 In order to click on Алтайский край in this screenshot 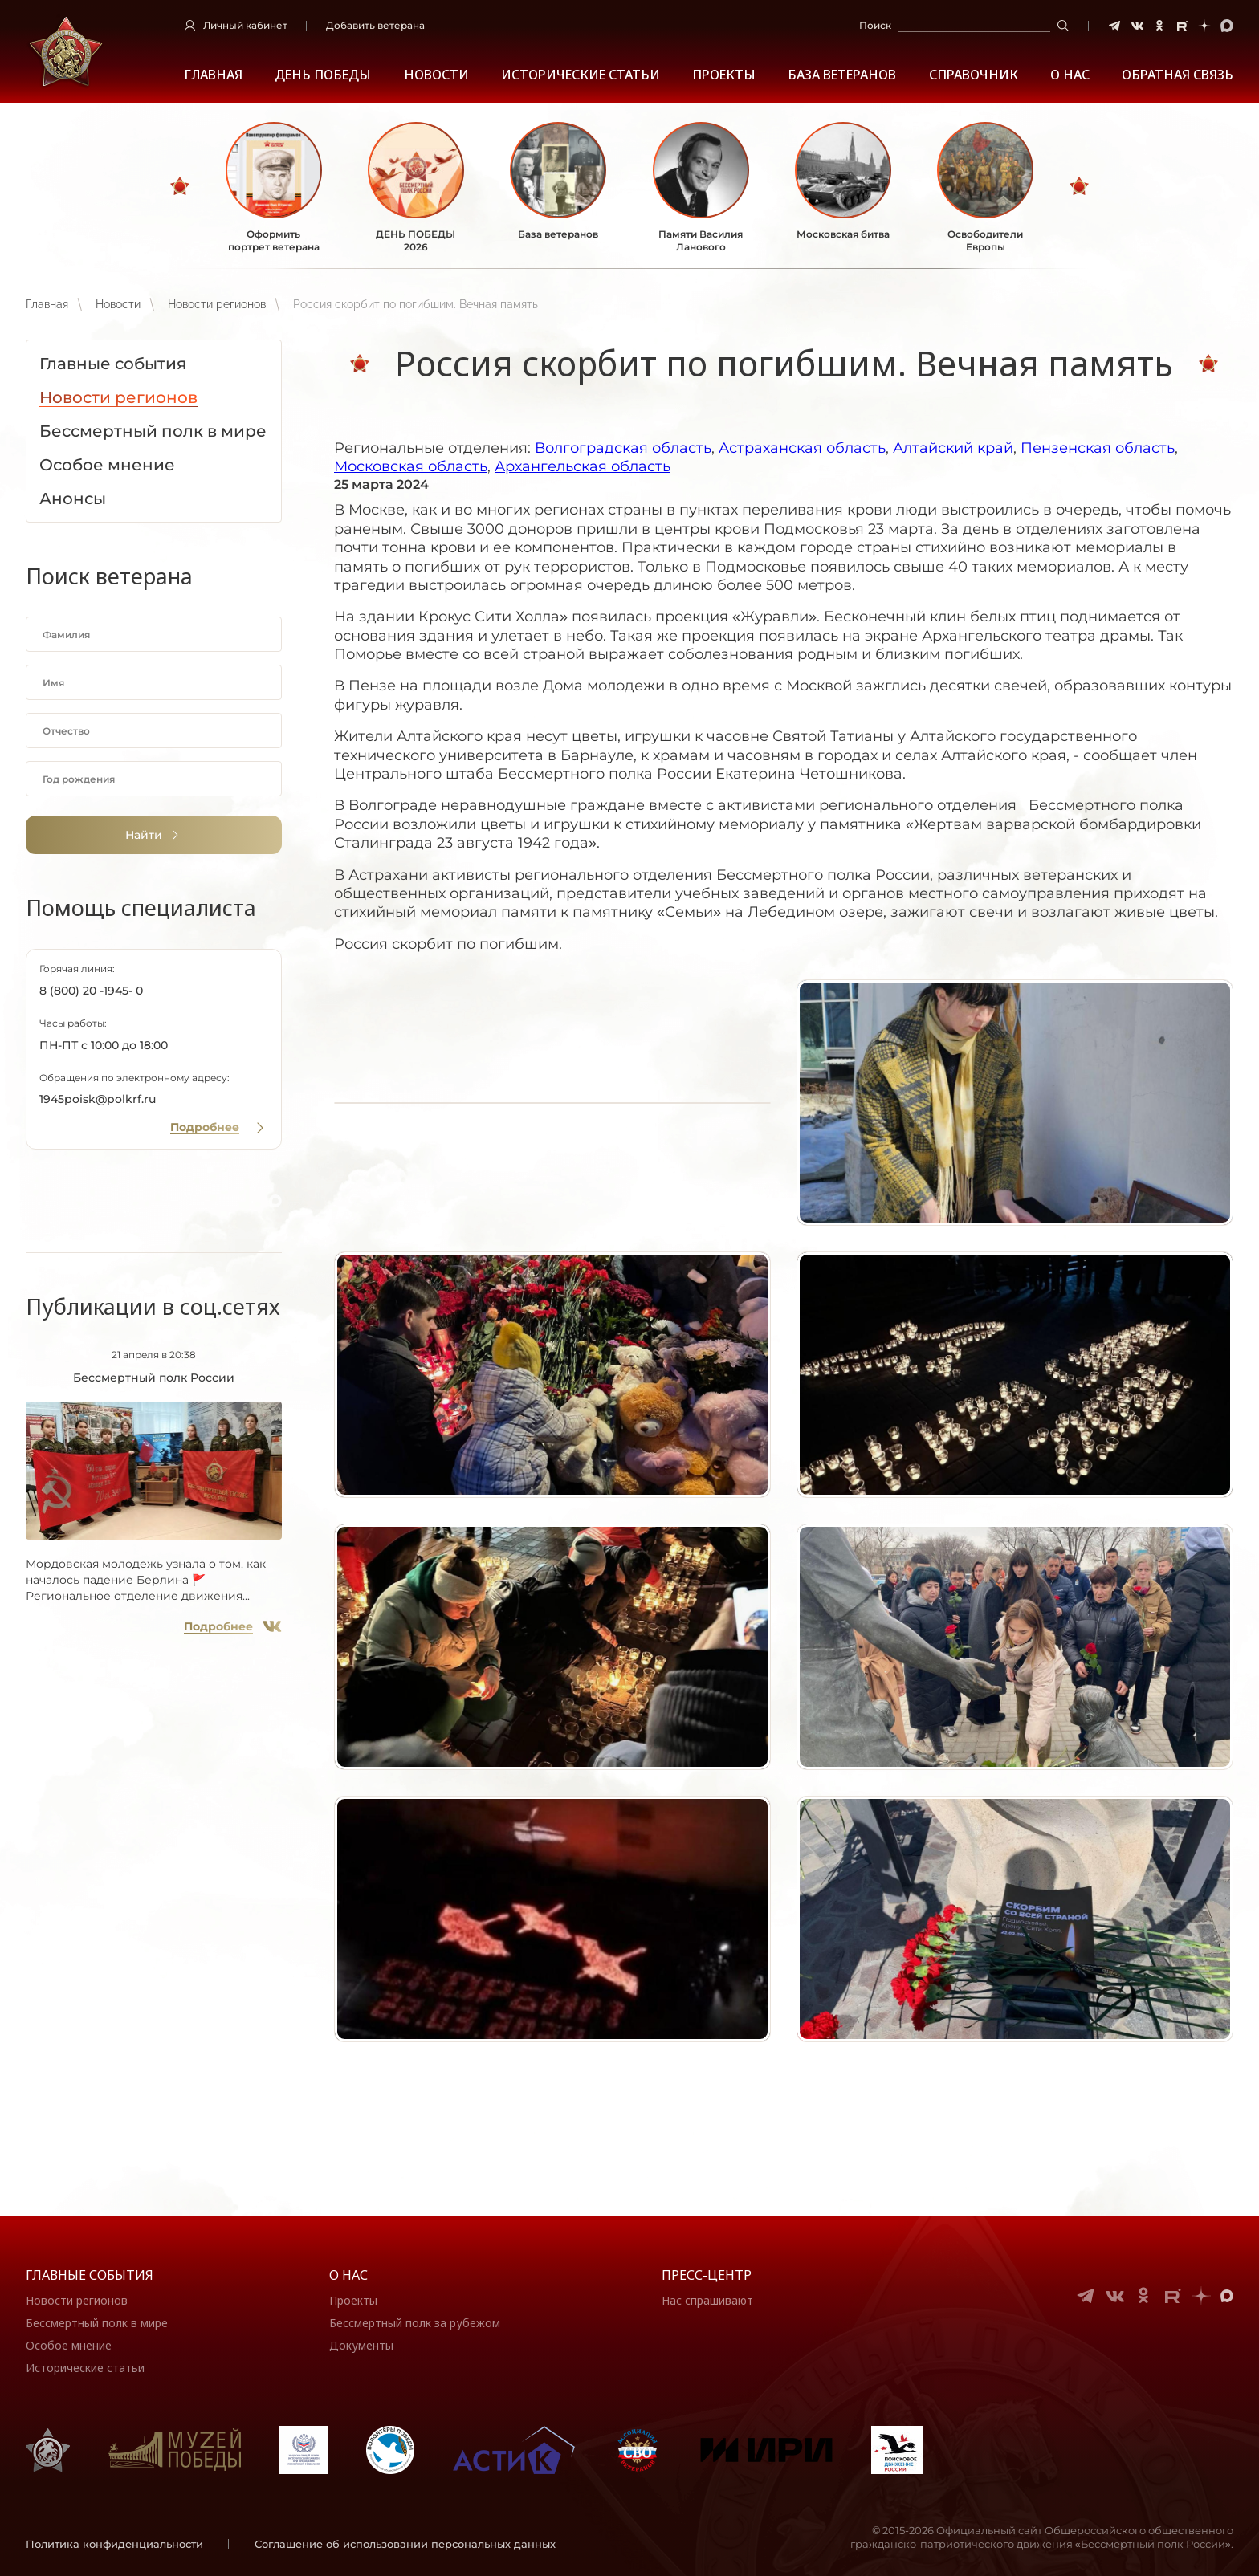, I will do `click(953, 448)`.